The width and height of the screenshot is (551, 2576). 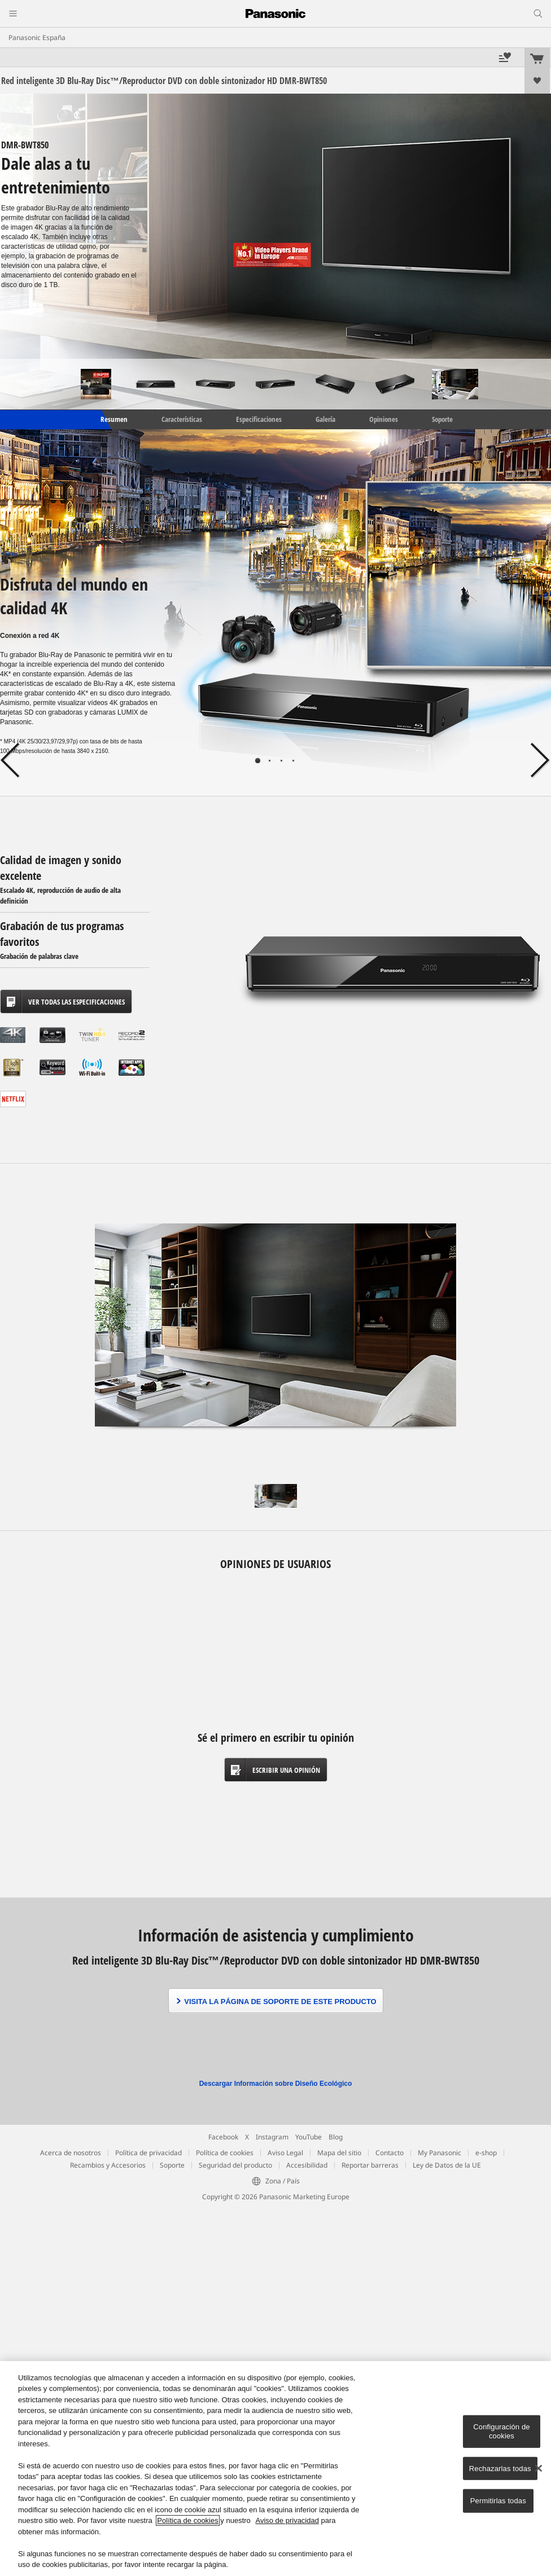 What do you see at coordinates (275, 2468) in the screenshot?
I see `[region]` at bounding box center [275, 2468].